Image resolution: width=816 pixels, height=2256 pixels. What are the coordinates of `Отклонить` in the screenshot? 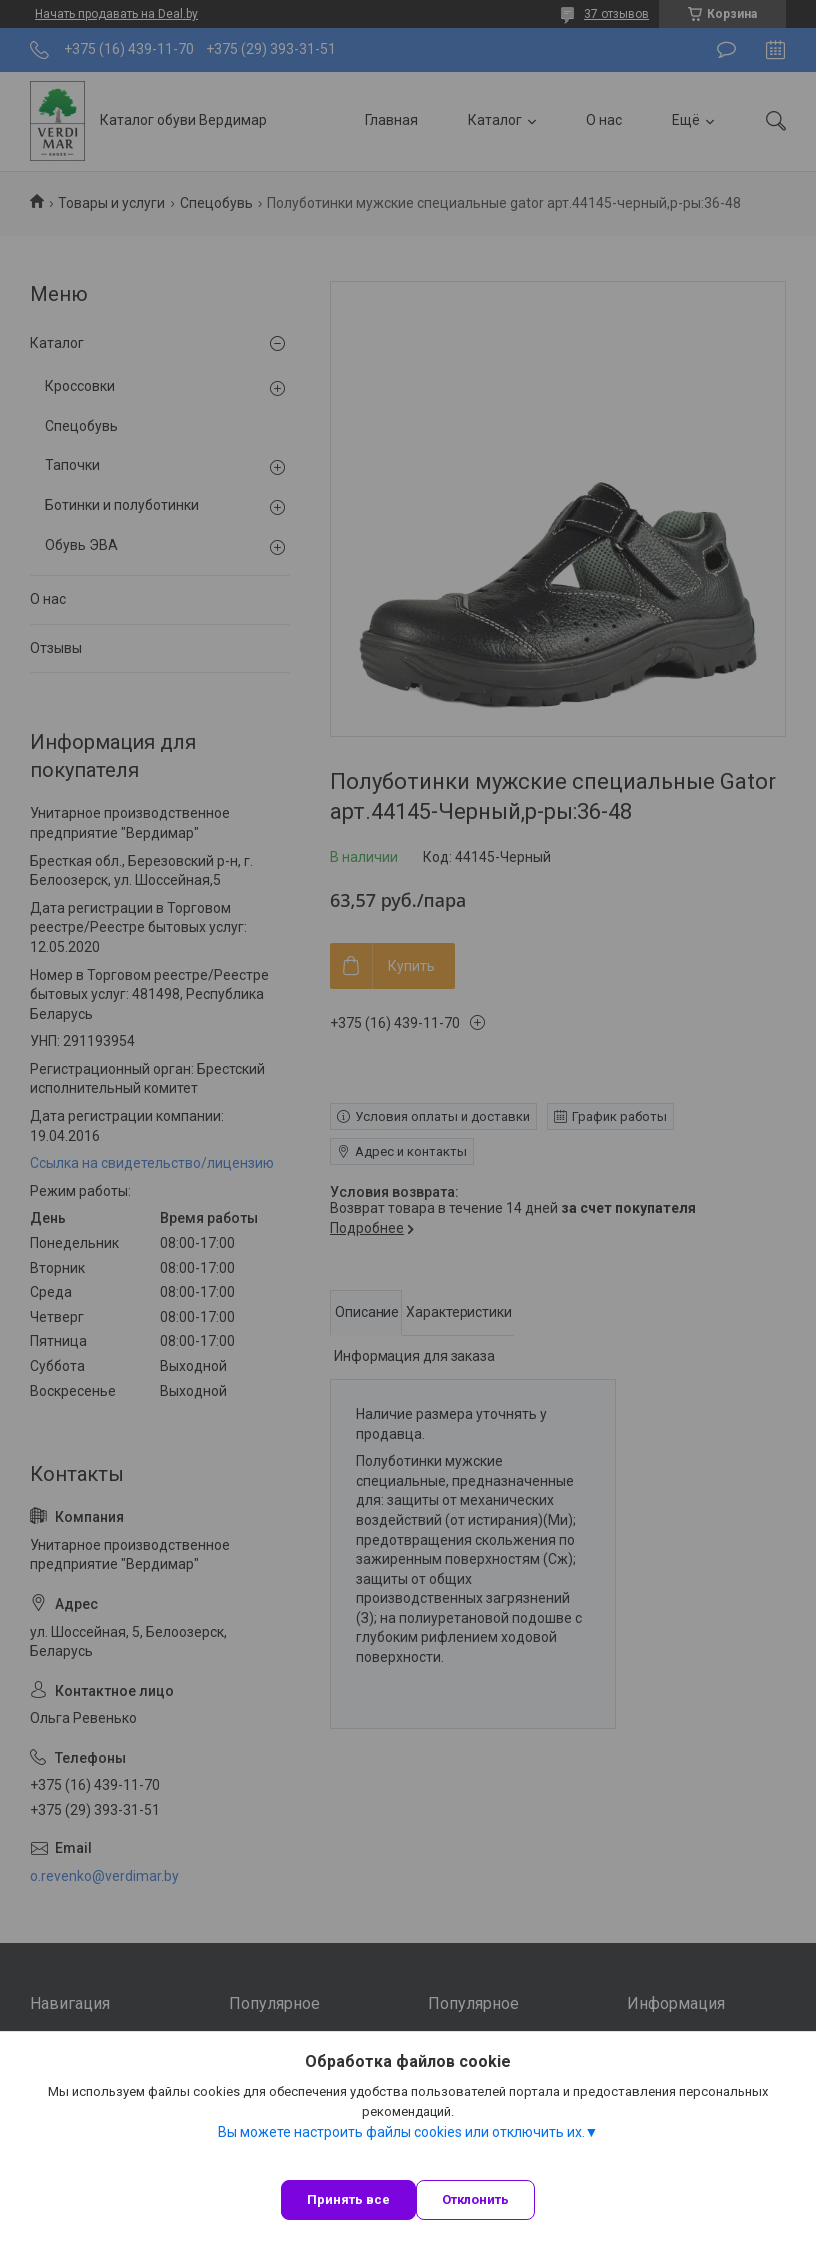 It's located at (475, 2199).